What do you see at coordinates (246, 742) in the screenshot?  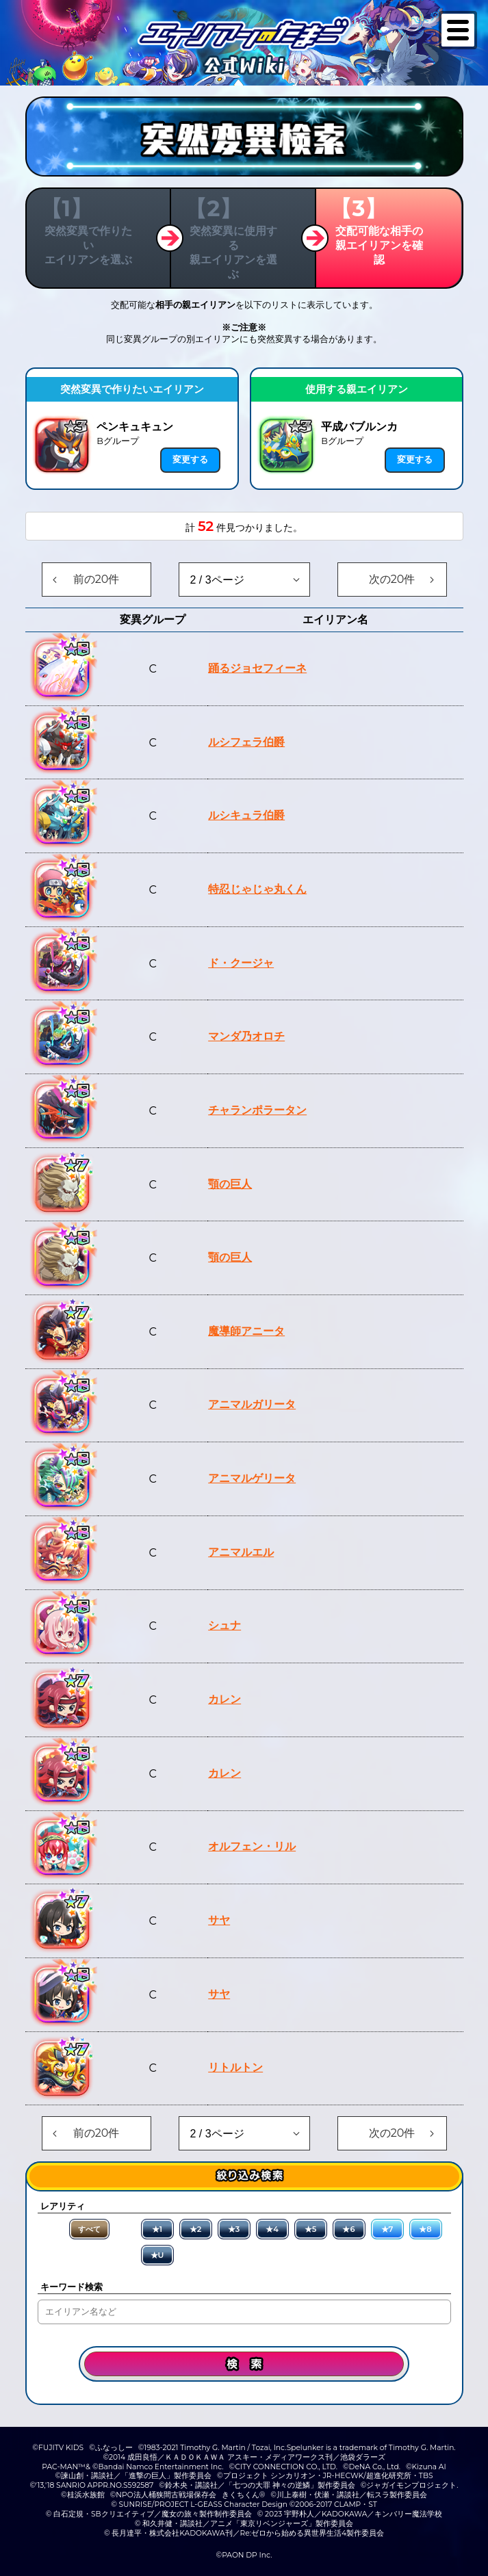 I see `ルシフェラ伯爵` at bounding box center [246, 742].